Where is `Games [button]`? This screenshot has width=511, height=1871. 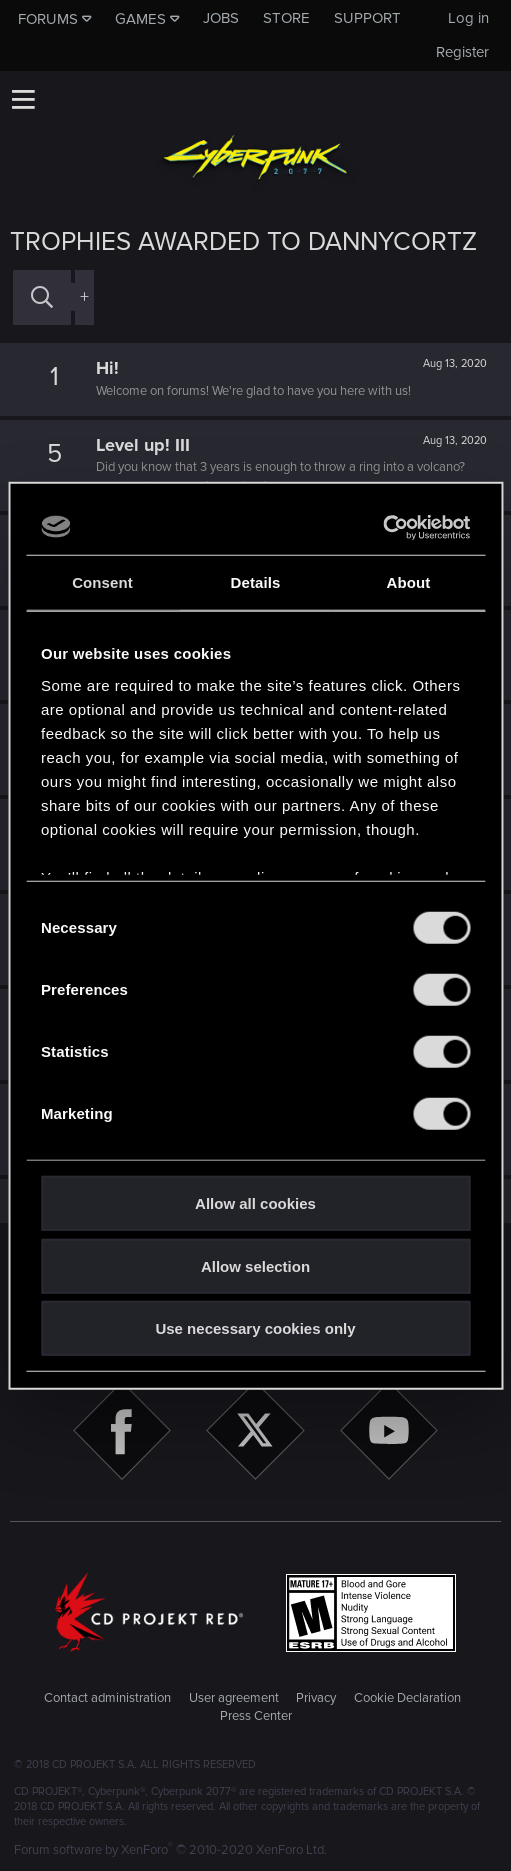 Games [button] is located at coordinates (140, 19).